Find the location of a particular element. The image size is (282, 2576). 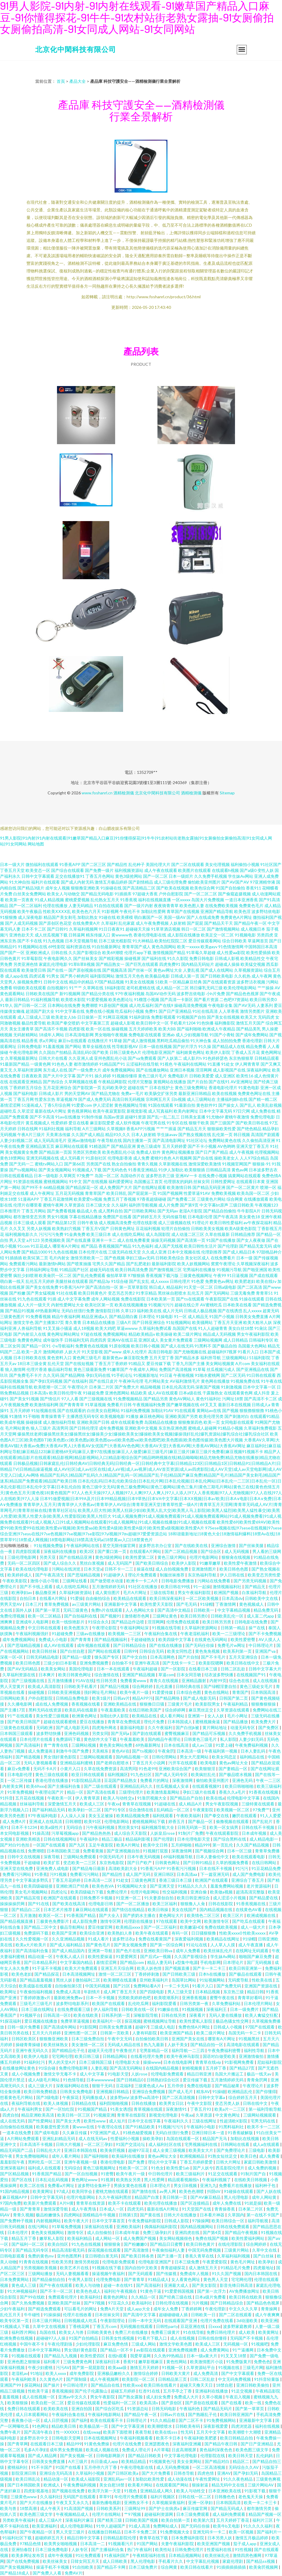

一区国产在线观看 is located at coordinates (49, 1844).